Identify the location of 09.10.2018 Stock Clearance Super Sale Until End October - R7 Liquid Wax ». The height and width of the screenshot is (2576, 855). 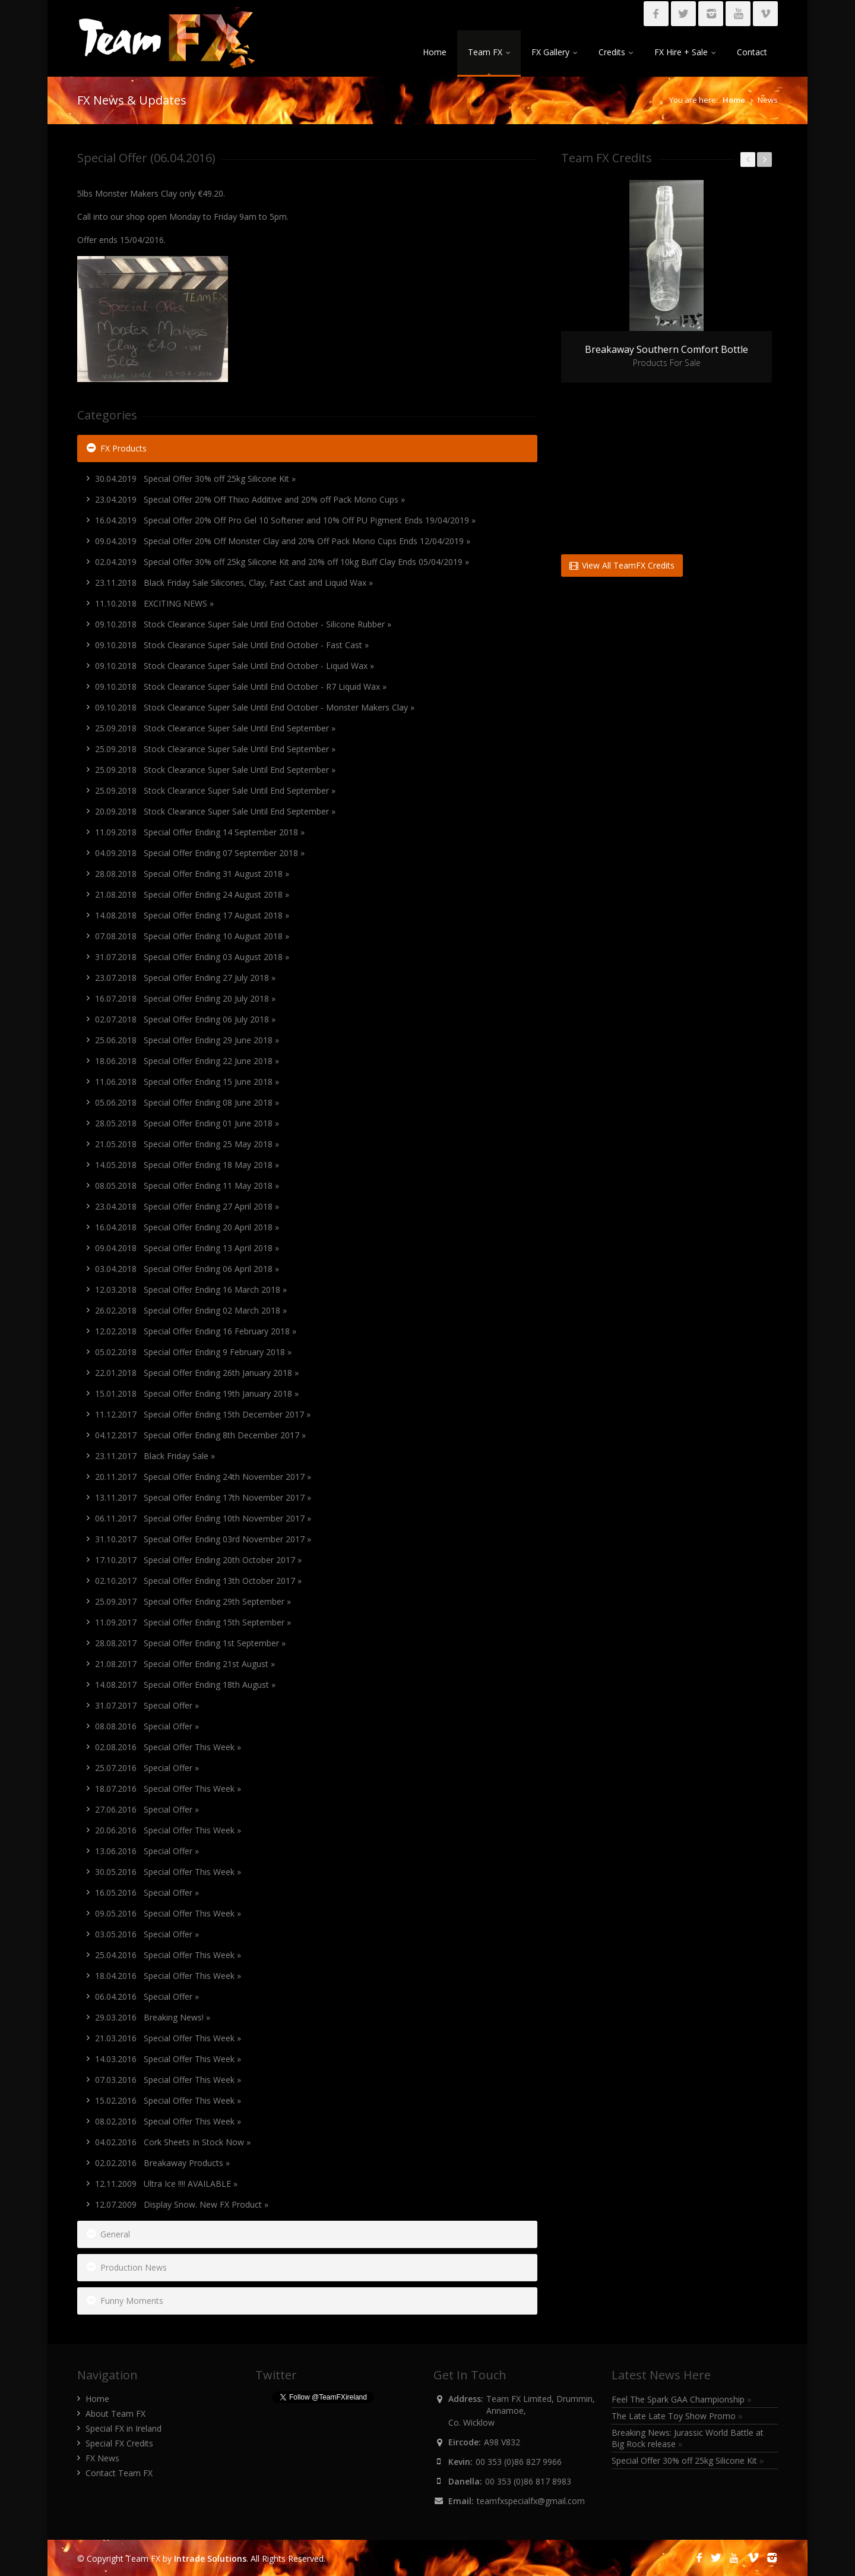
(241, 686).